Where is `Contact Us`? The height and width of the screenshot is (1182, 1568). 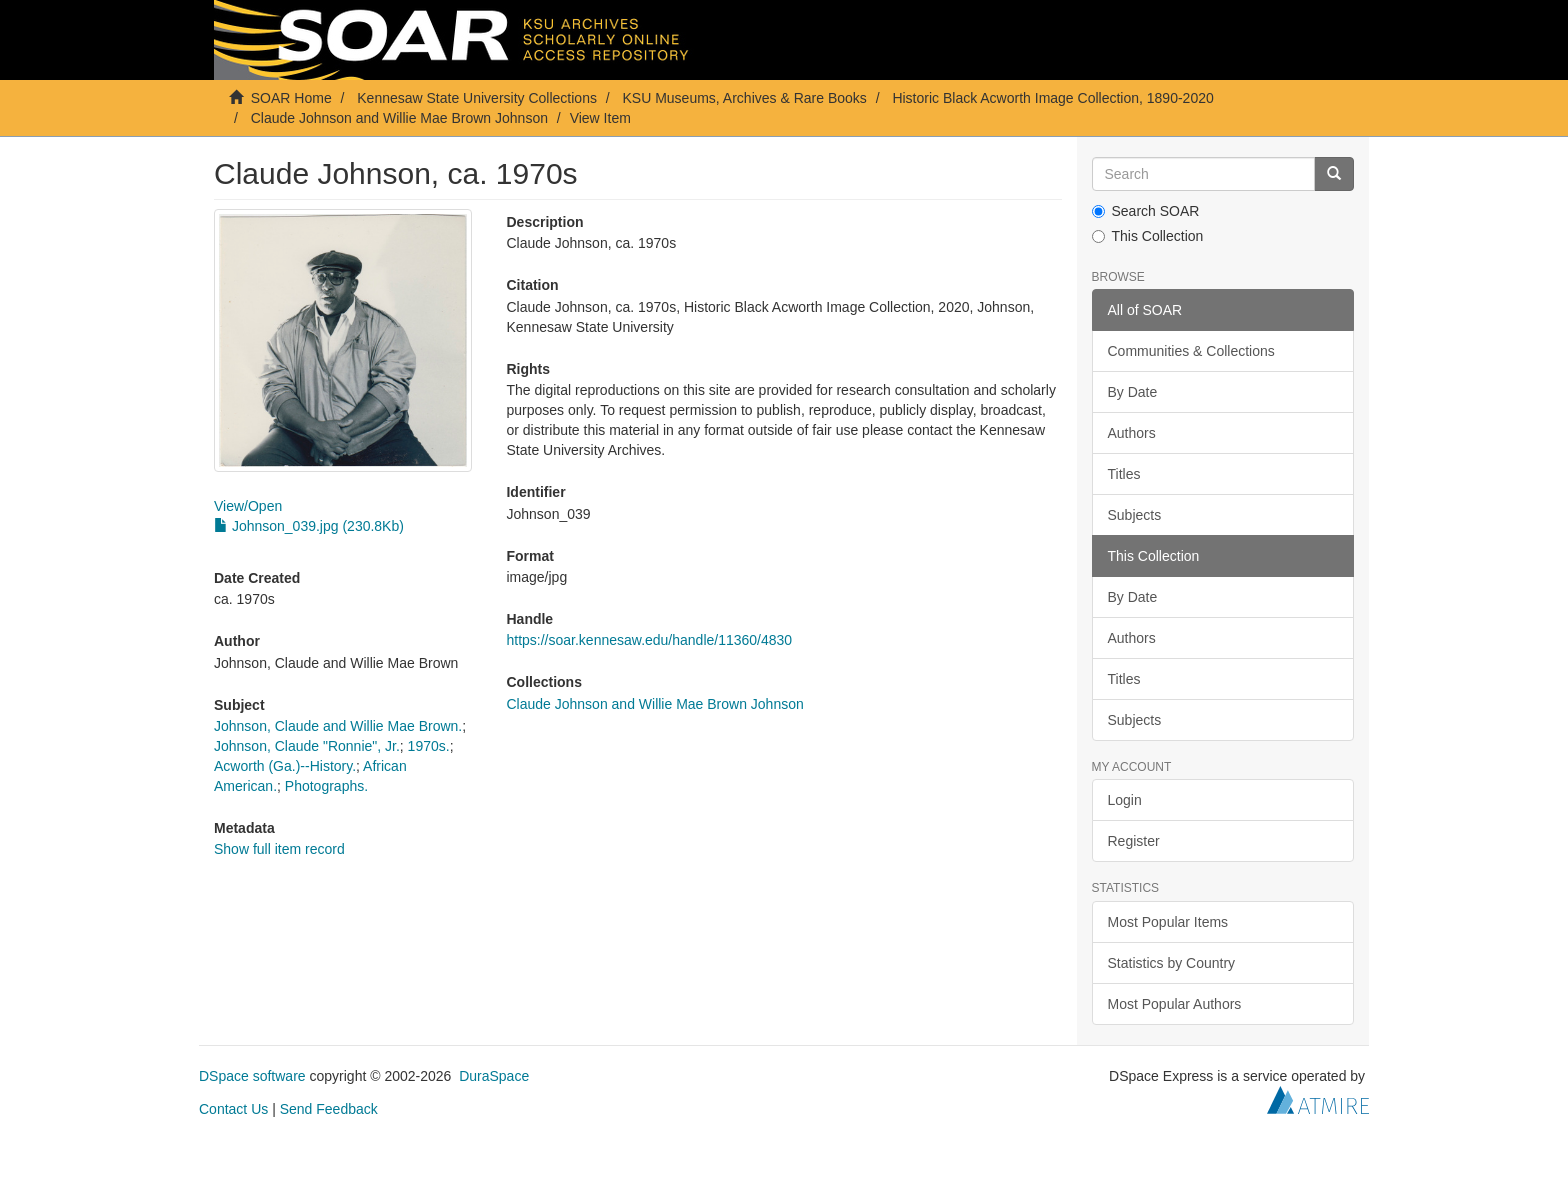 Contact Us is located at coordinates (233, 1109).